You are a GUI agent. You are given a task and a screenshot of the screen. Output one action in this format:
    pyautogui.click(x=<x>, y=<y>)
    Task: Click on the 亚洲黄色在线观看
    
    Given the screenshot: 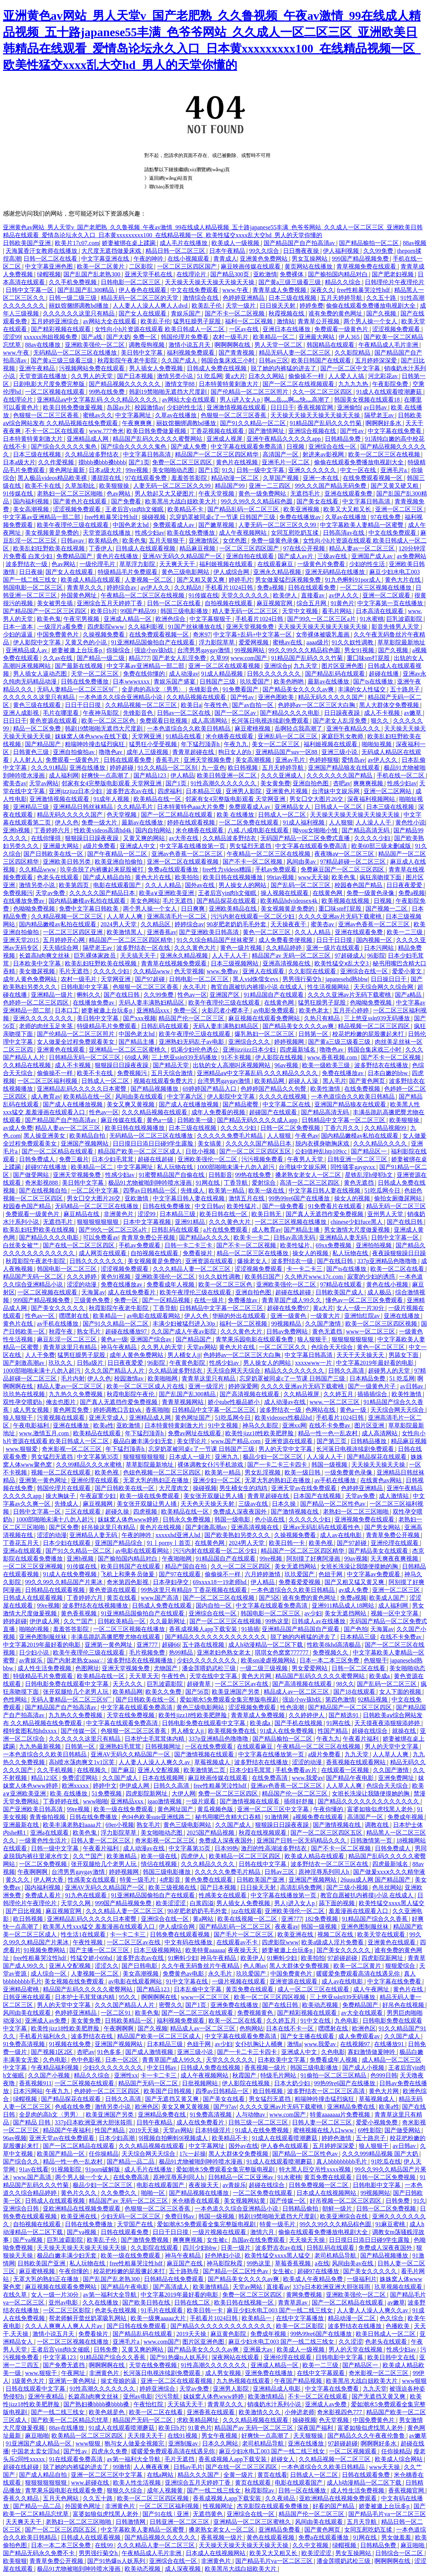 What is the action you would take?
    pyautogui.click(x=61, y=1049)
    